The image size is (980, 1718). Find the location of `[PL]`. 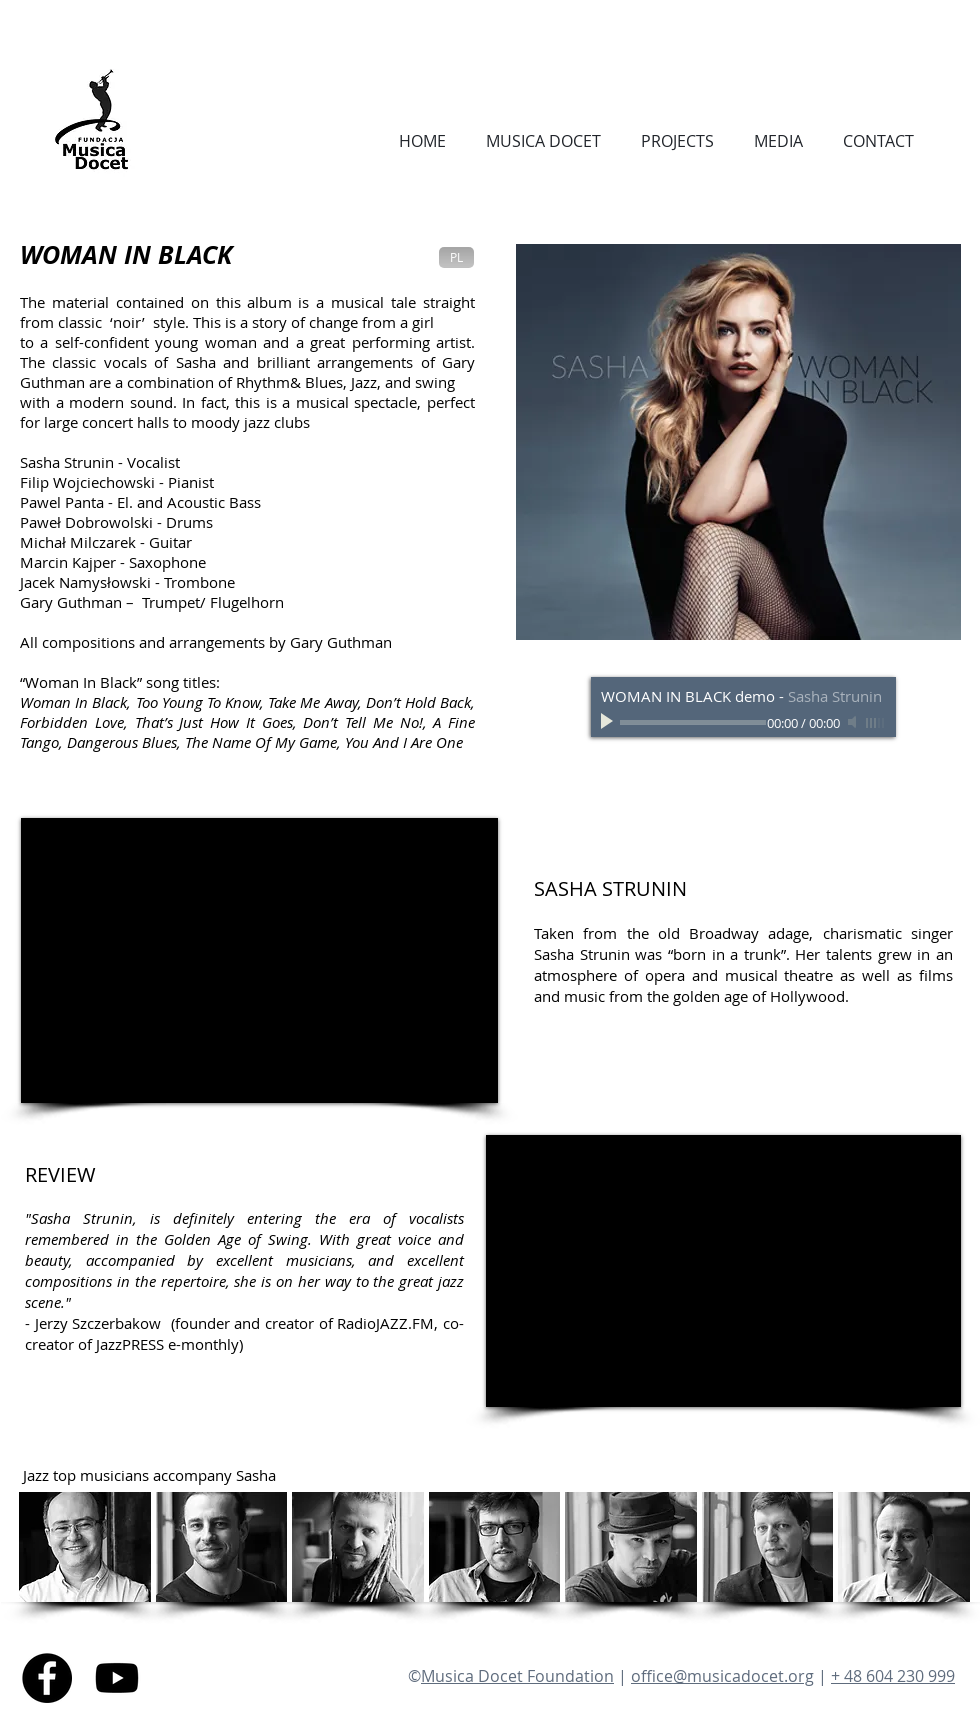

[PL] is located at coordinates (456, 257).